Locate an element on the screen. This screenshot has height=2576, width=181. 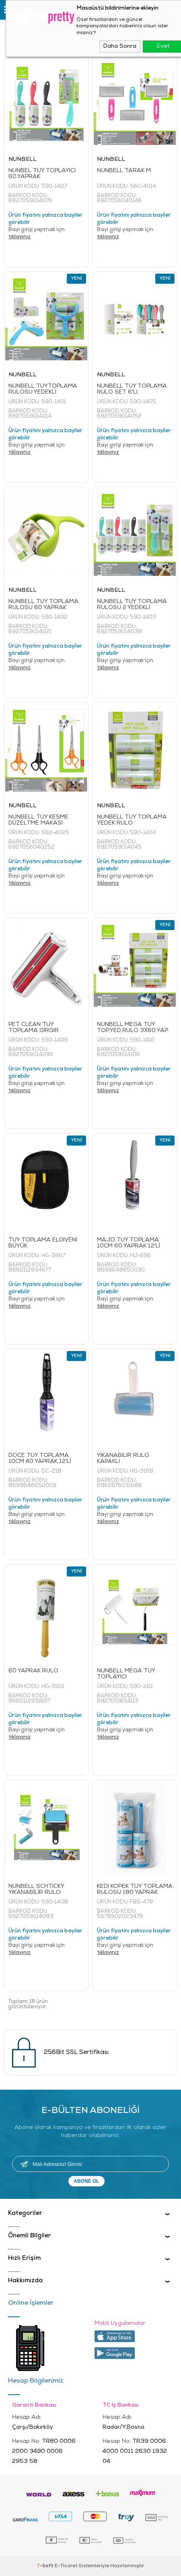
PET CLEAN TÜY TOPLAMA GIRGIR is located at coordinates (33, 1028).